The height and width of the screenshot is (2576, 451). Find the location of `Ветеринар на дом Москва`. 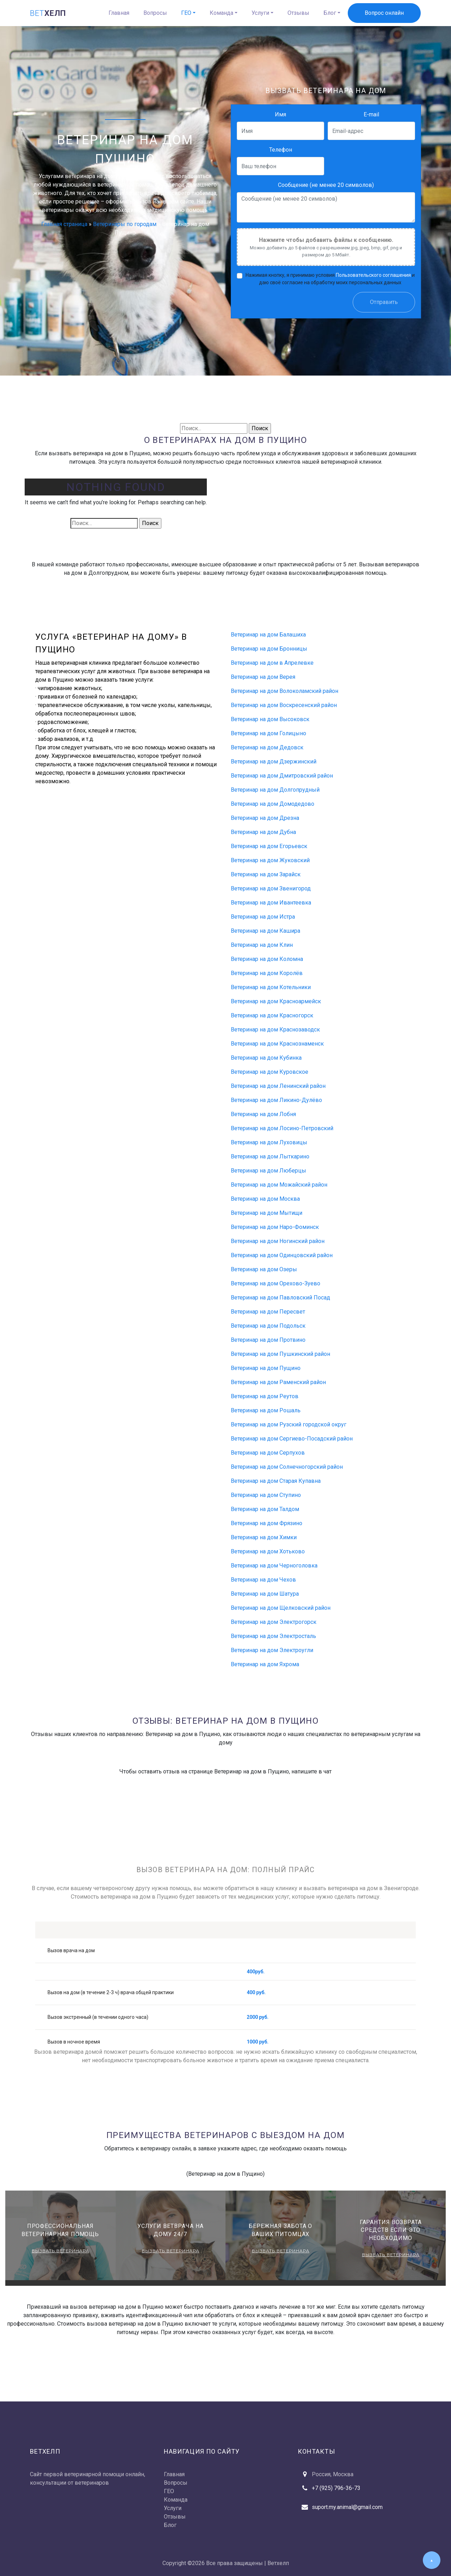

Ветеринар на дом Москва is located at coordinates (265, 1198).